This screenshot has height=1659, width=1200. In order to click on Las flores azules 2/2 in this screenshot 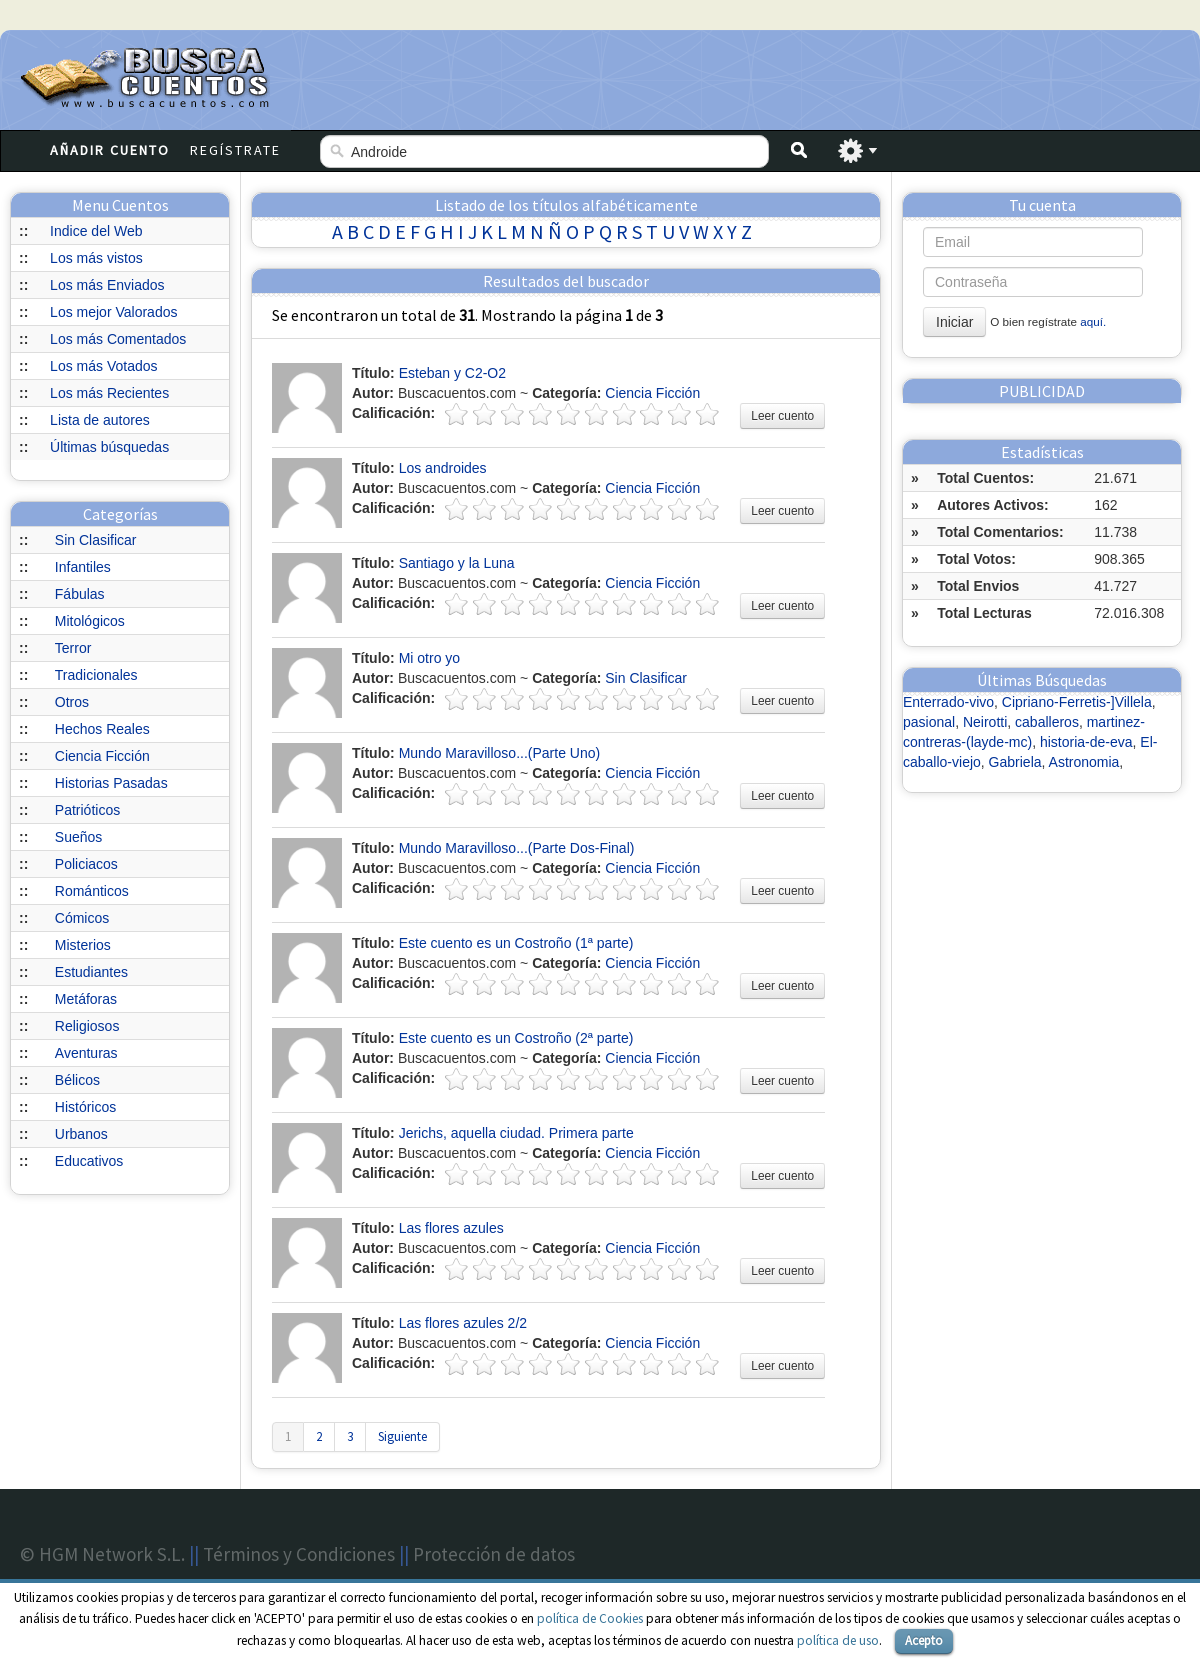, I will do `click(463, 1323)`.